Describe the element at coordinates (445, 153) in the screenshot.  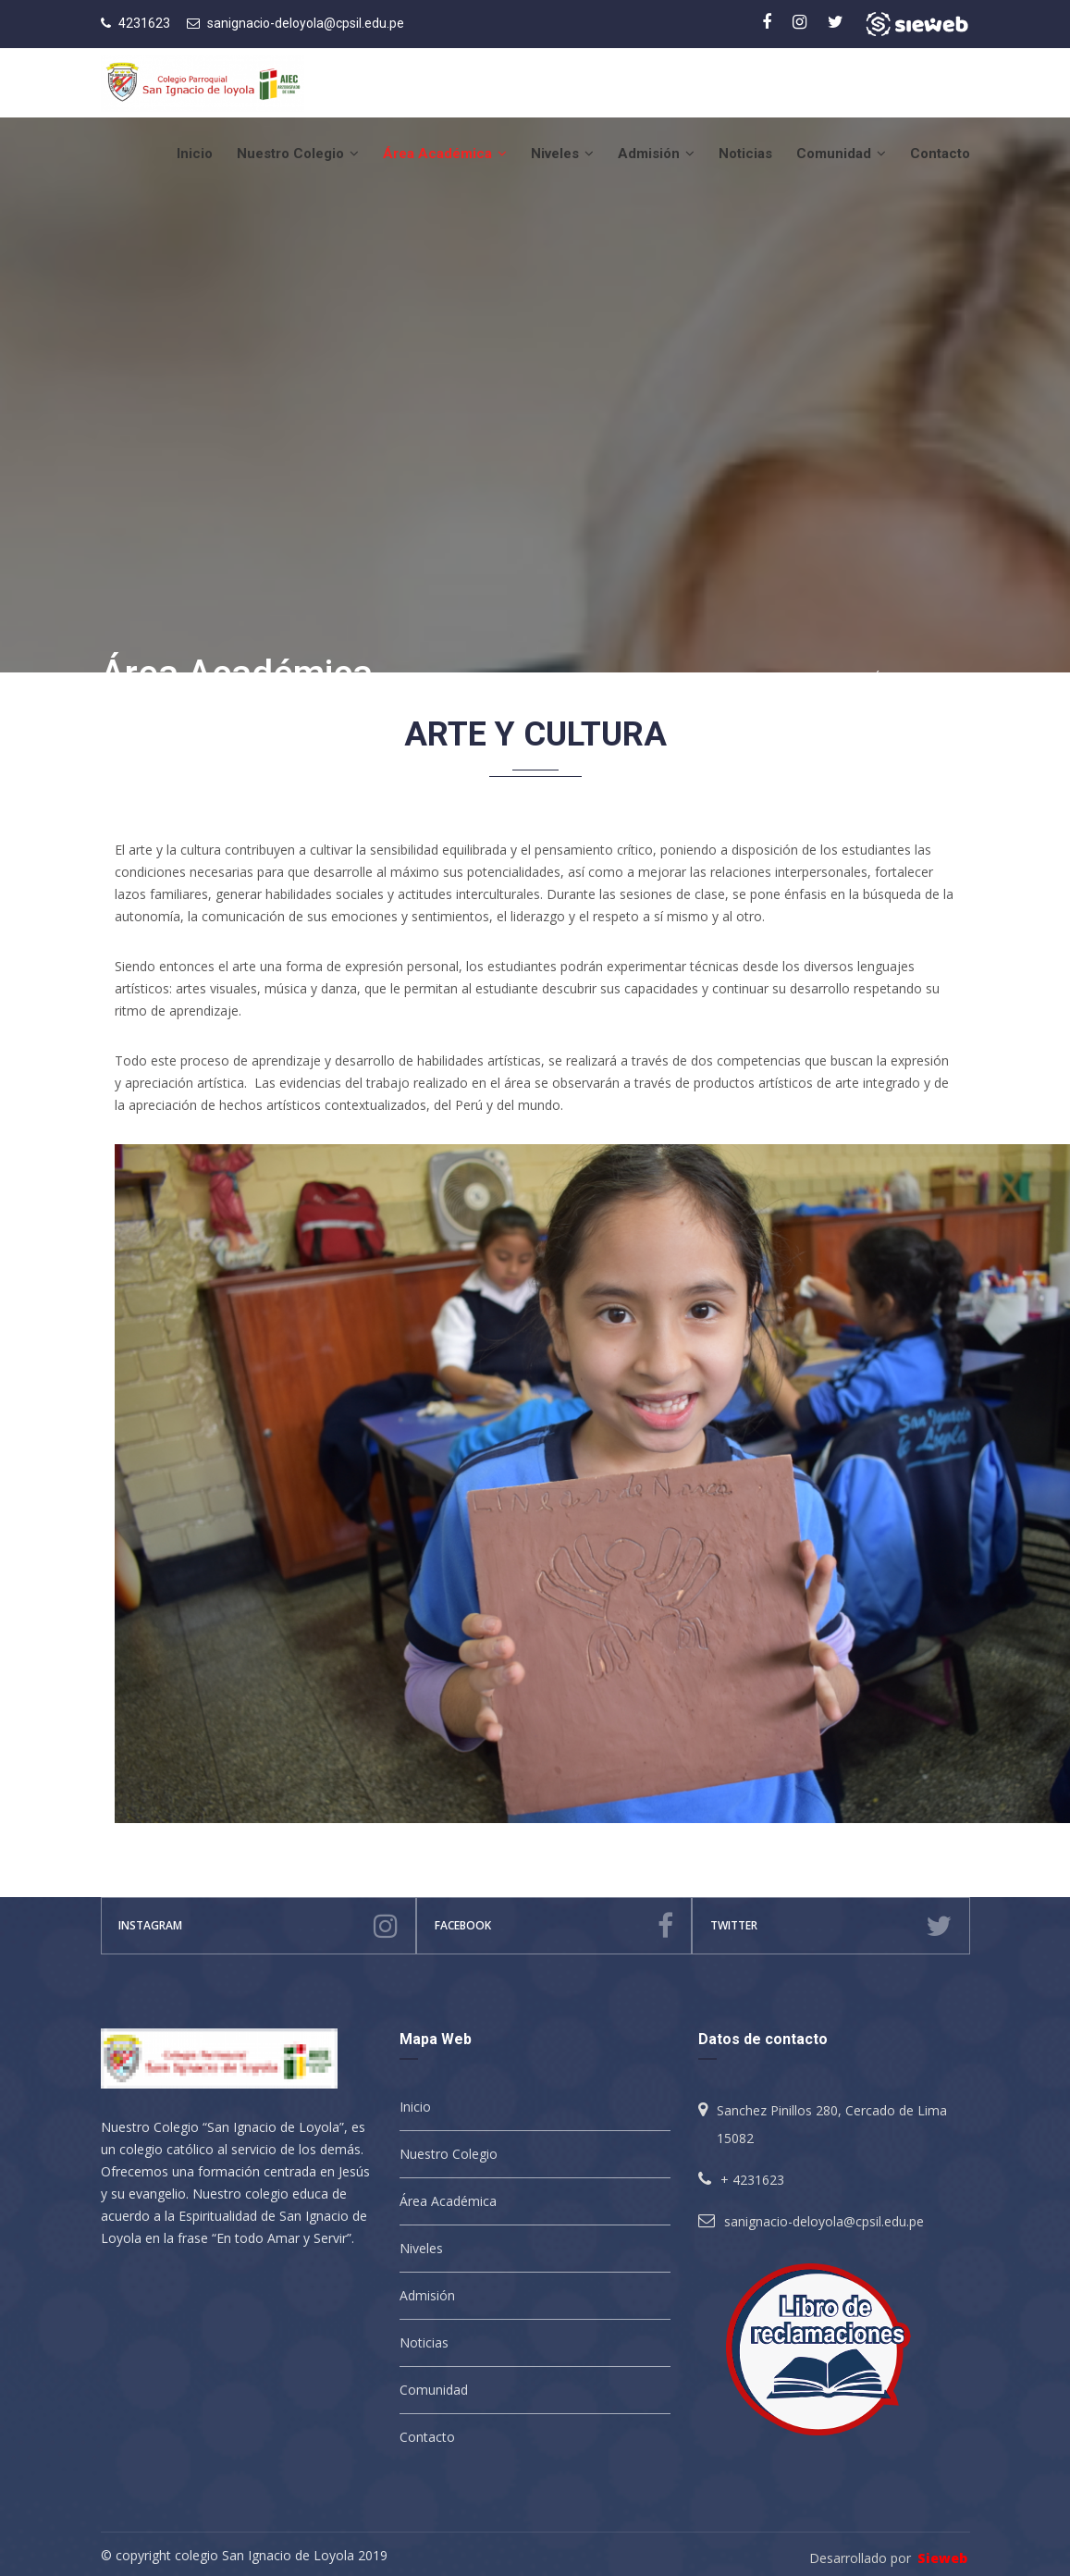
I see `Área Académica` at that location.